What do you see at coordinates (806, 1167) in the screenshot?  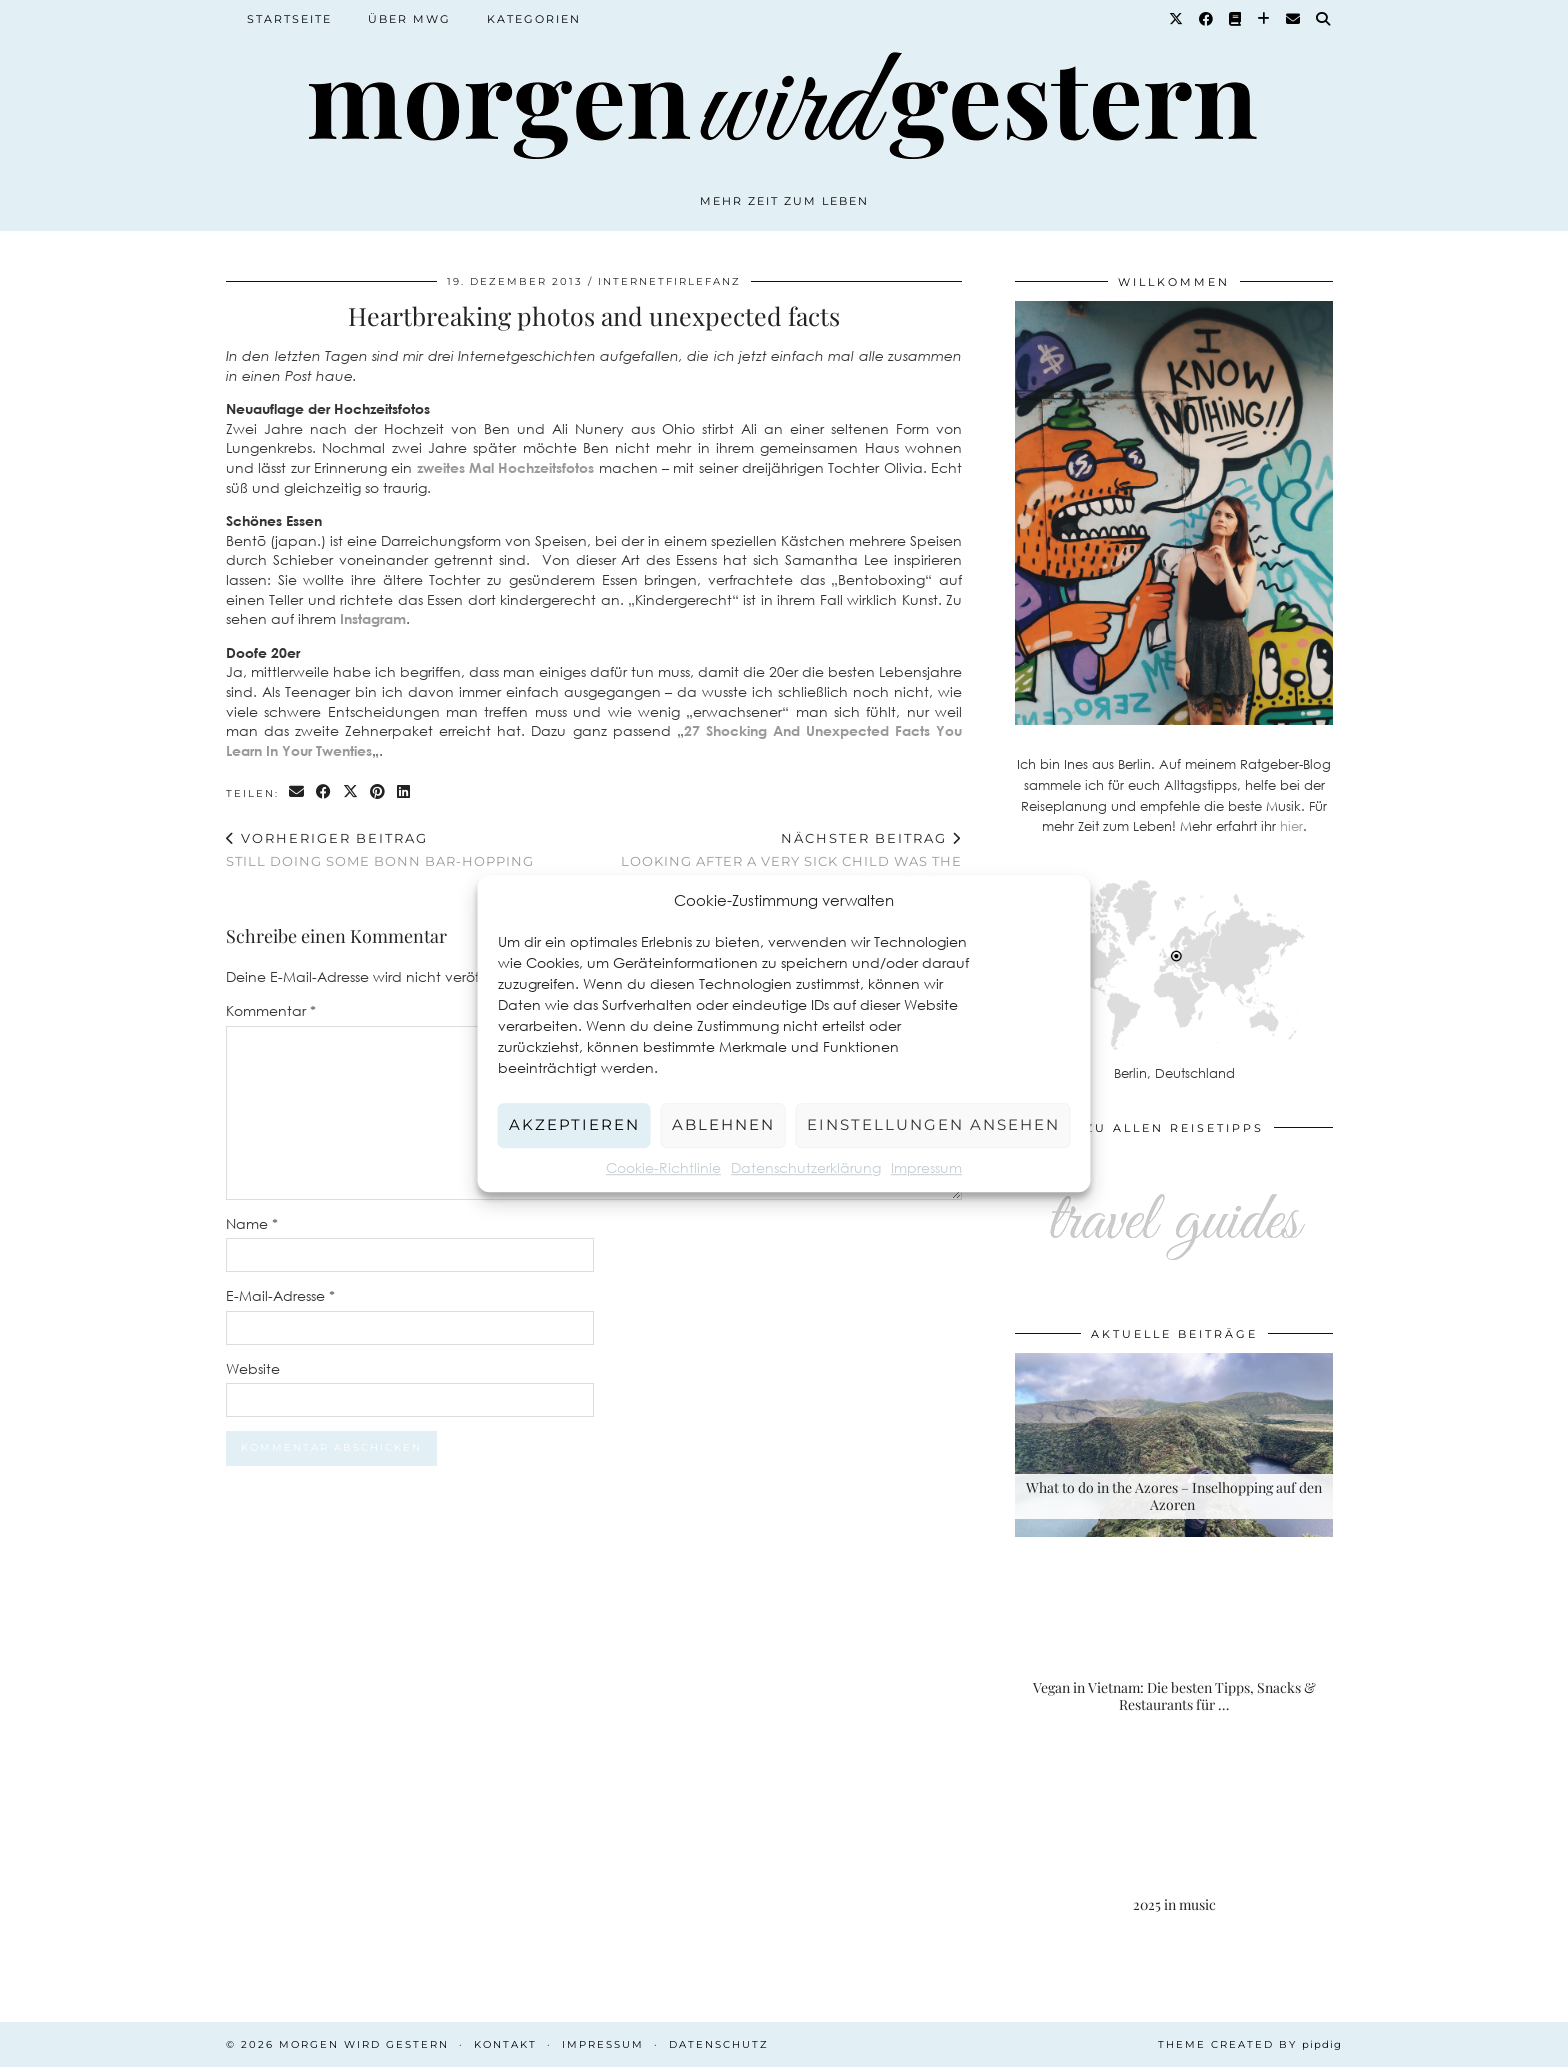 I see `Datenschutzerklärung` at bounding box center [806, 1167].